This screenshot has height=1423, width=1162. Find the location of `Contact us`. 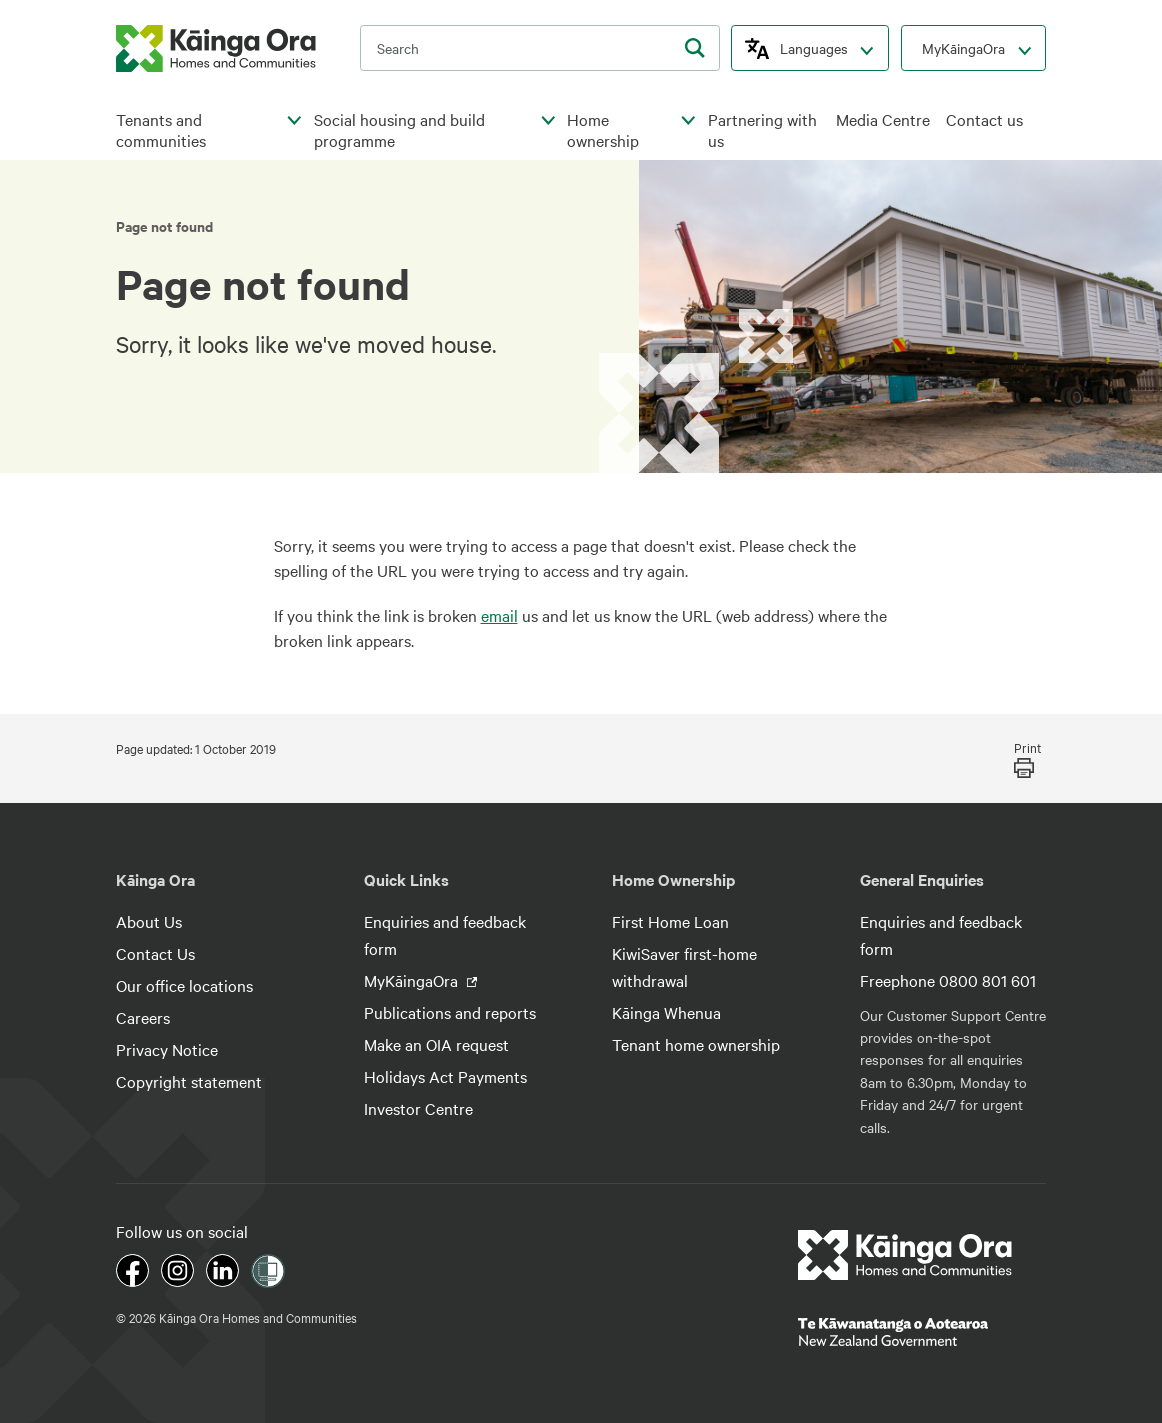

Contact us is located at coordinates (984, 119).